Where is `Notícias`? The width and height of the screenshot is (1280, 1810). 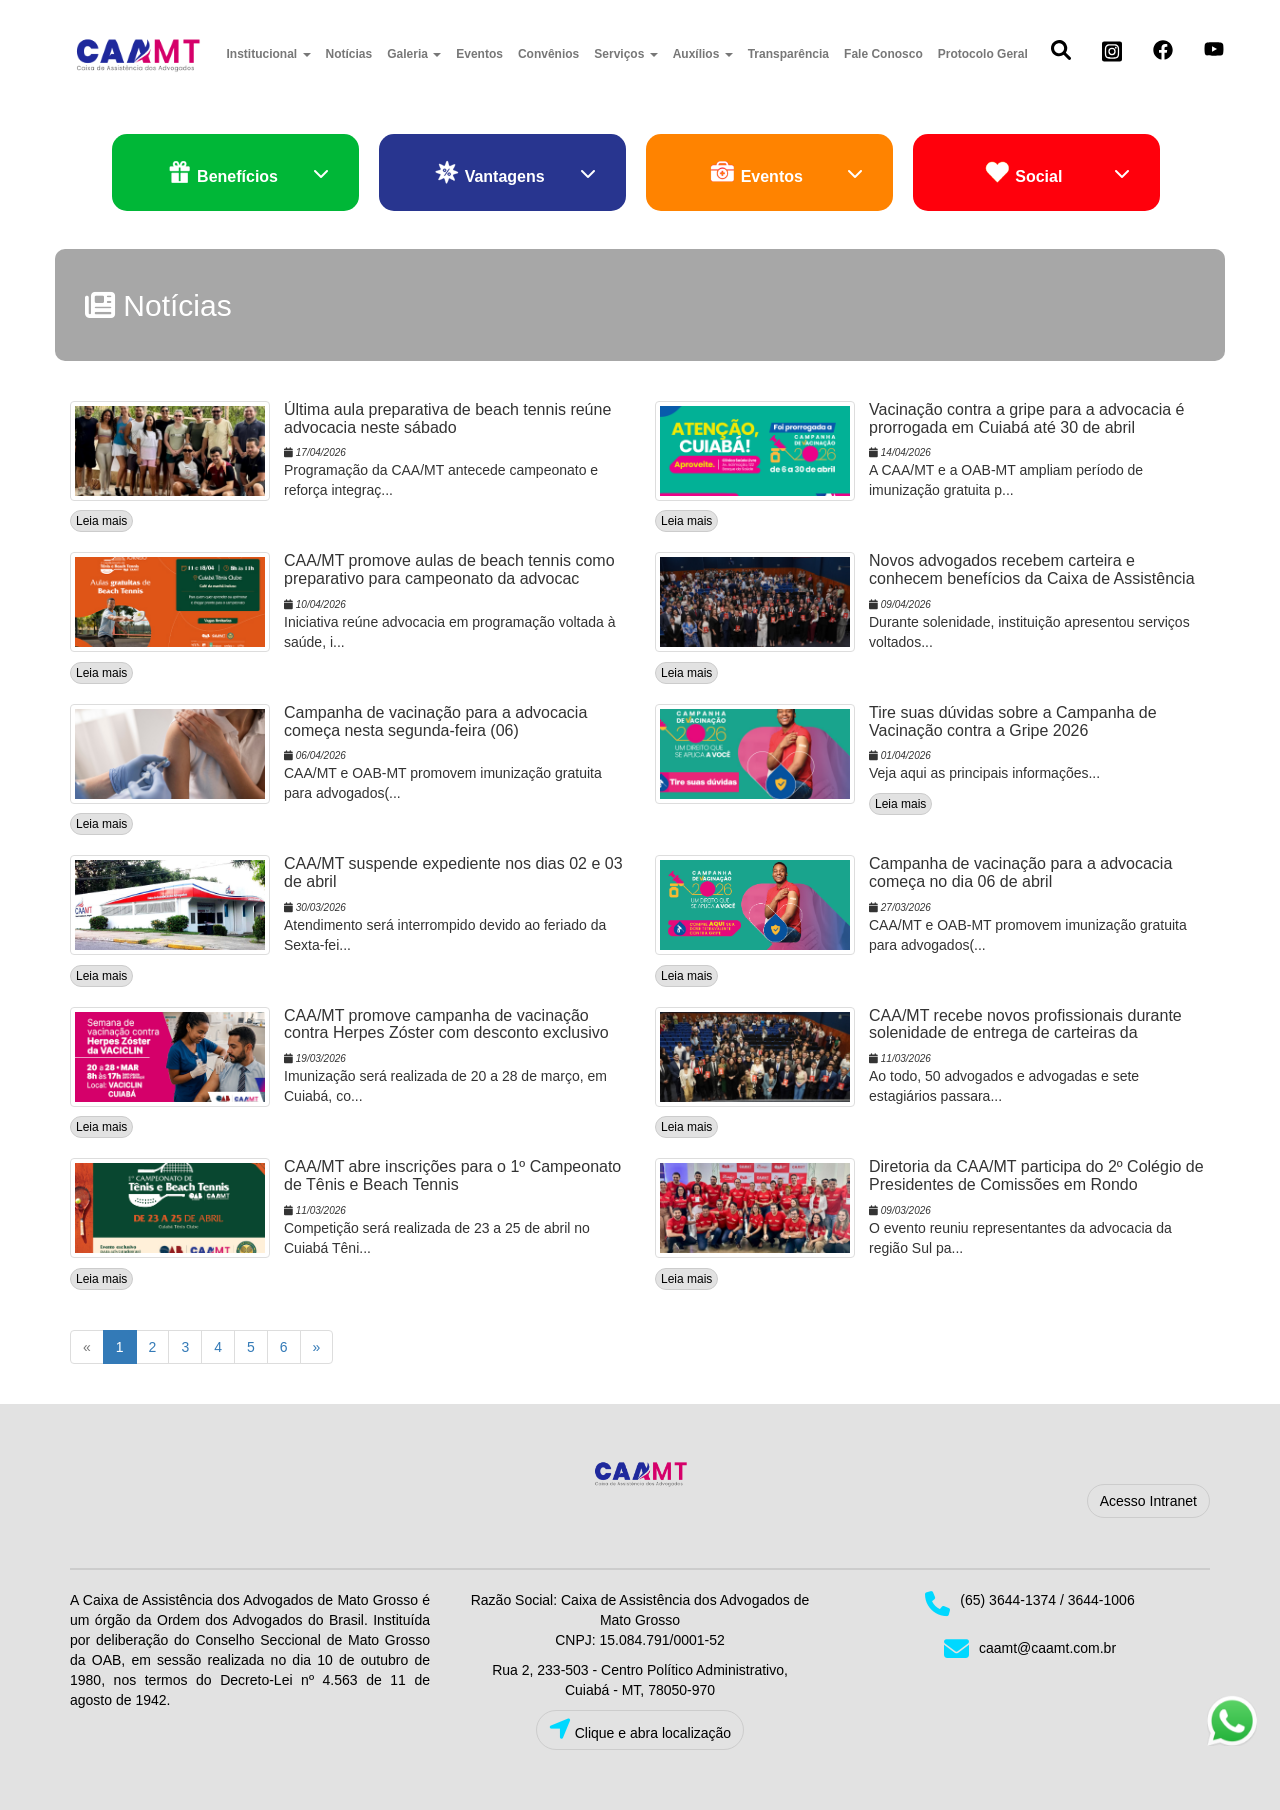
Notícias is located at coordinates (349, 54).